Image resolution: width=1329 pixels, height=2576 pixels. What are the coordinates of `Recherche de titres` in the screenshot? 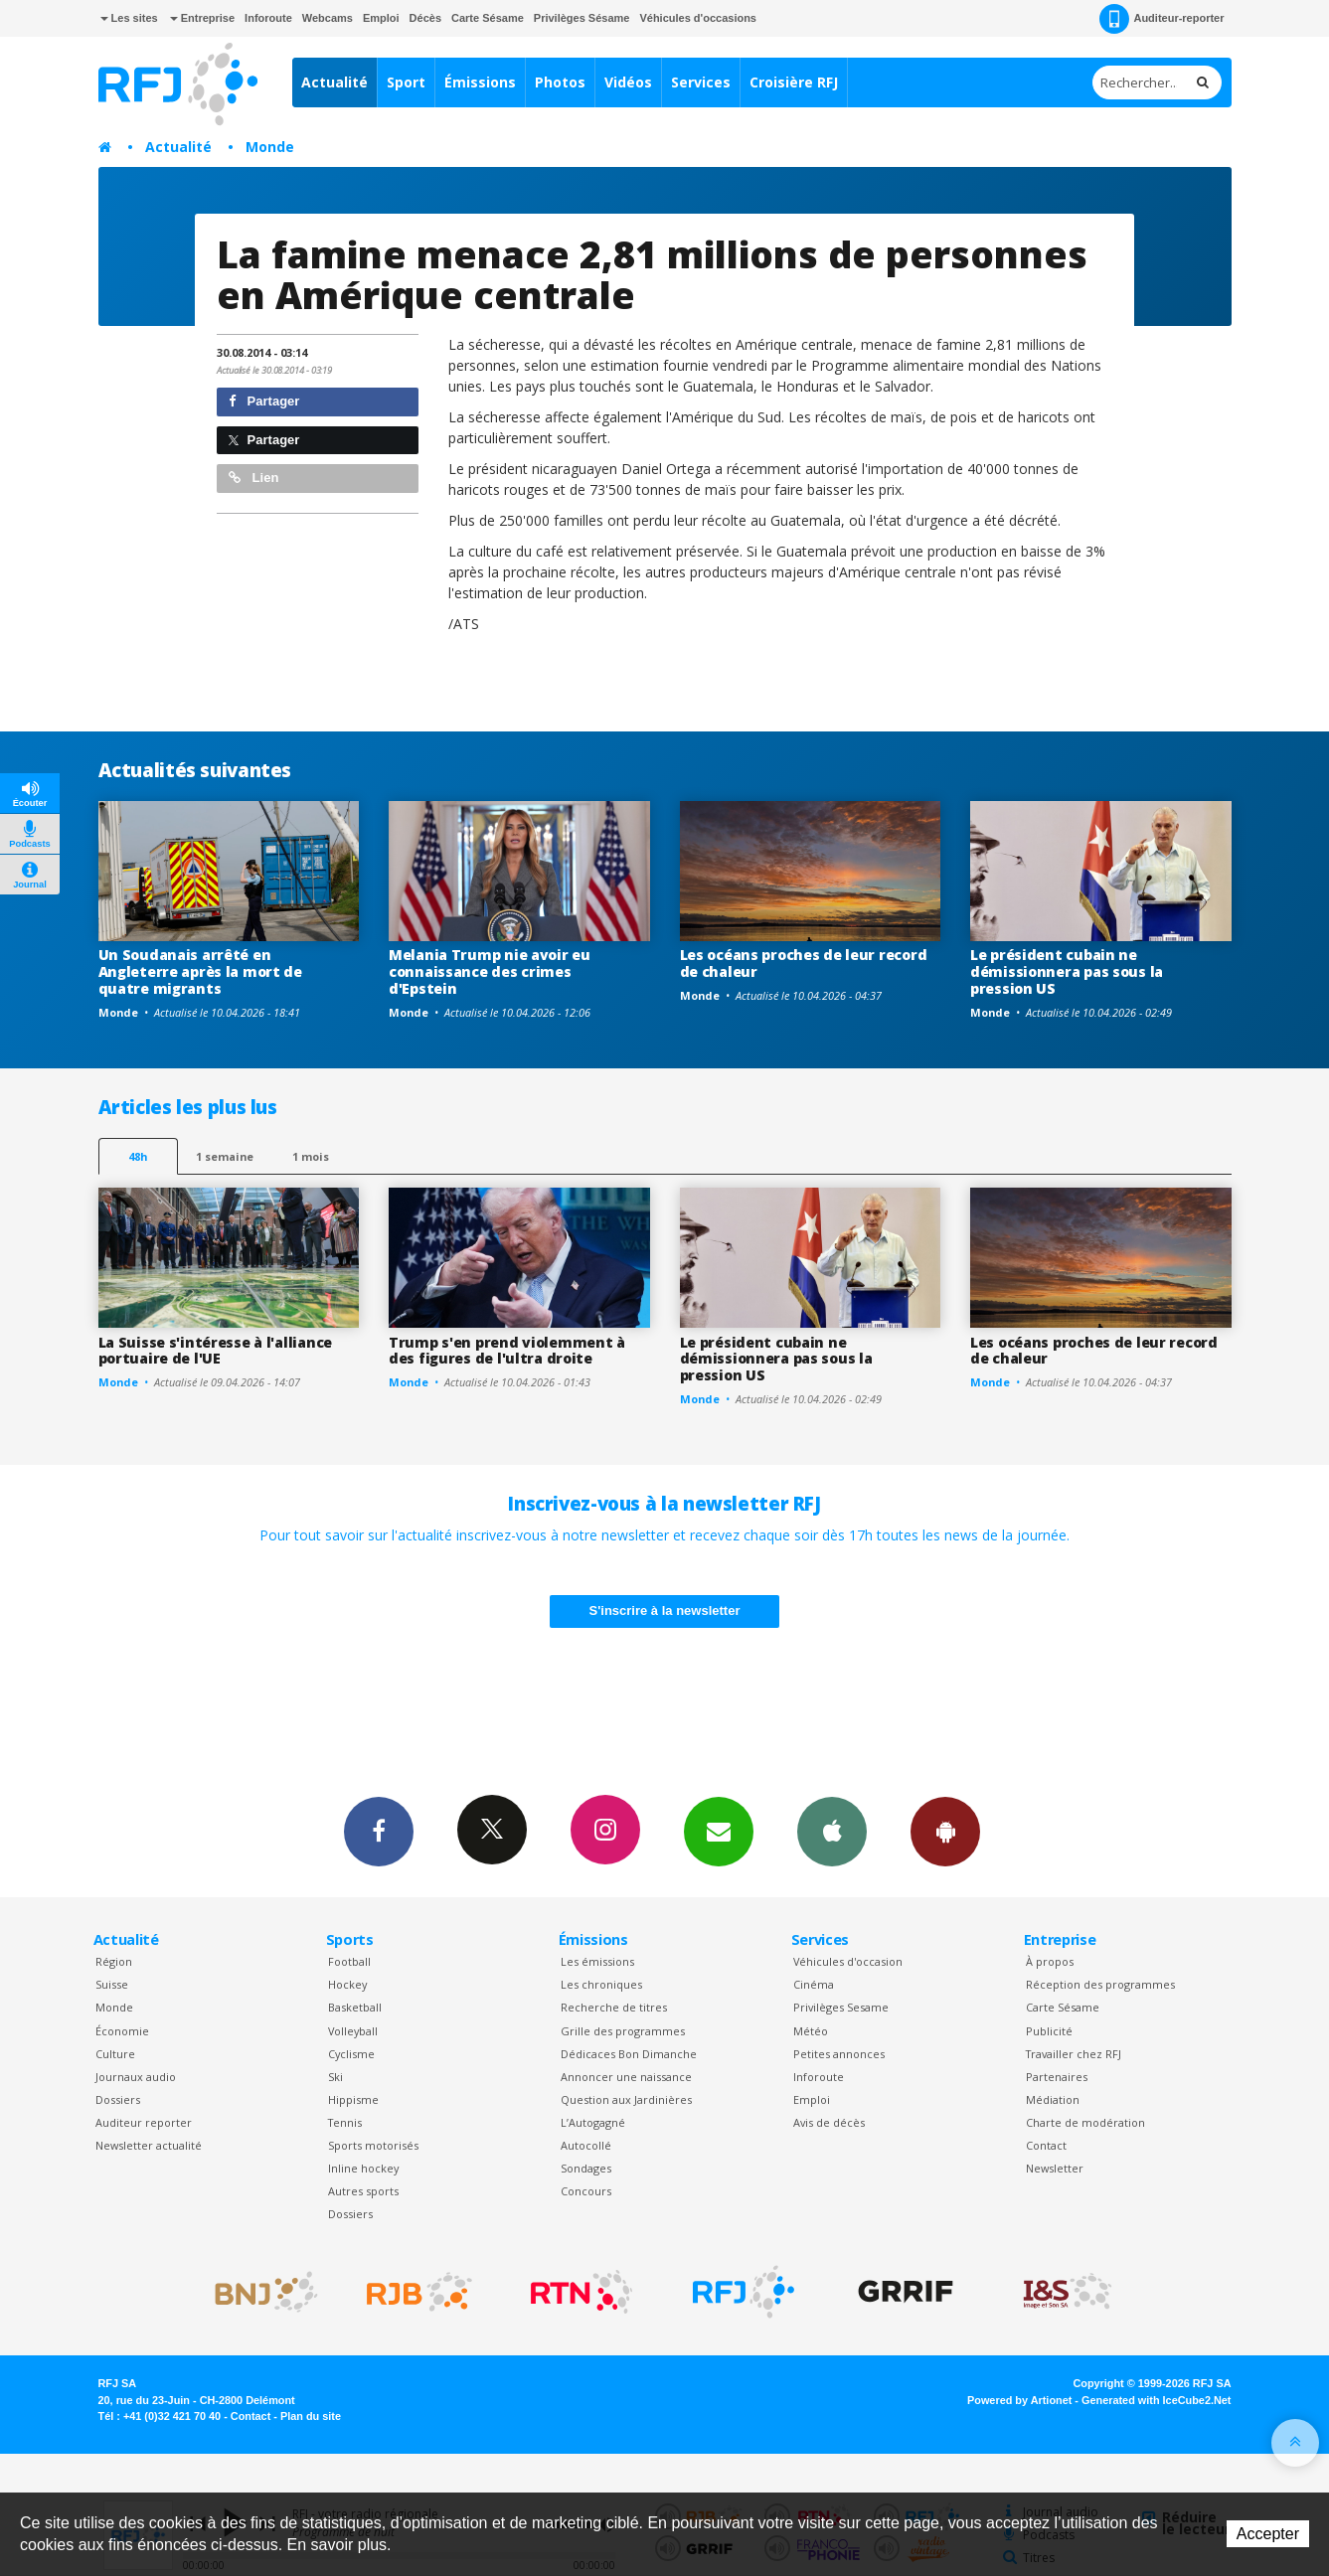 It's located at (614, 2007).